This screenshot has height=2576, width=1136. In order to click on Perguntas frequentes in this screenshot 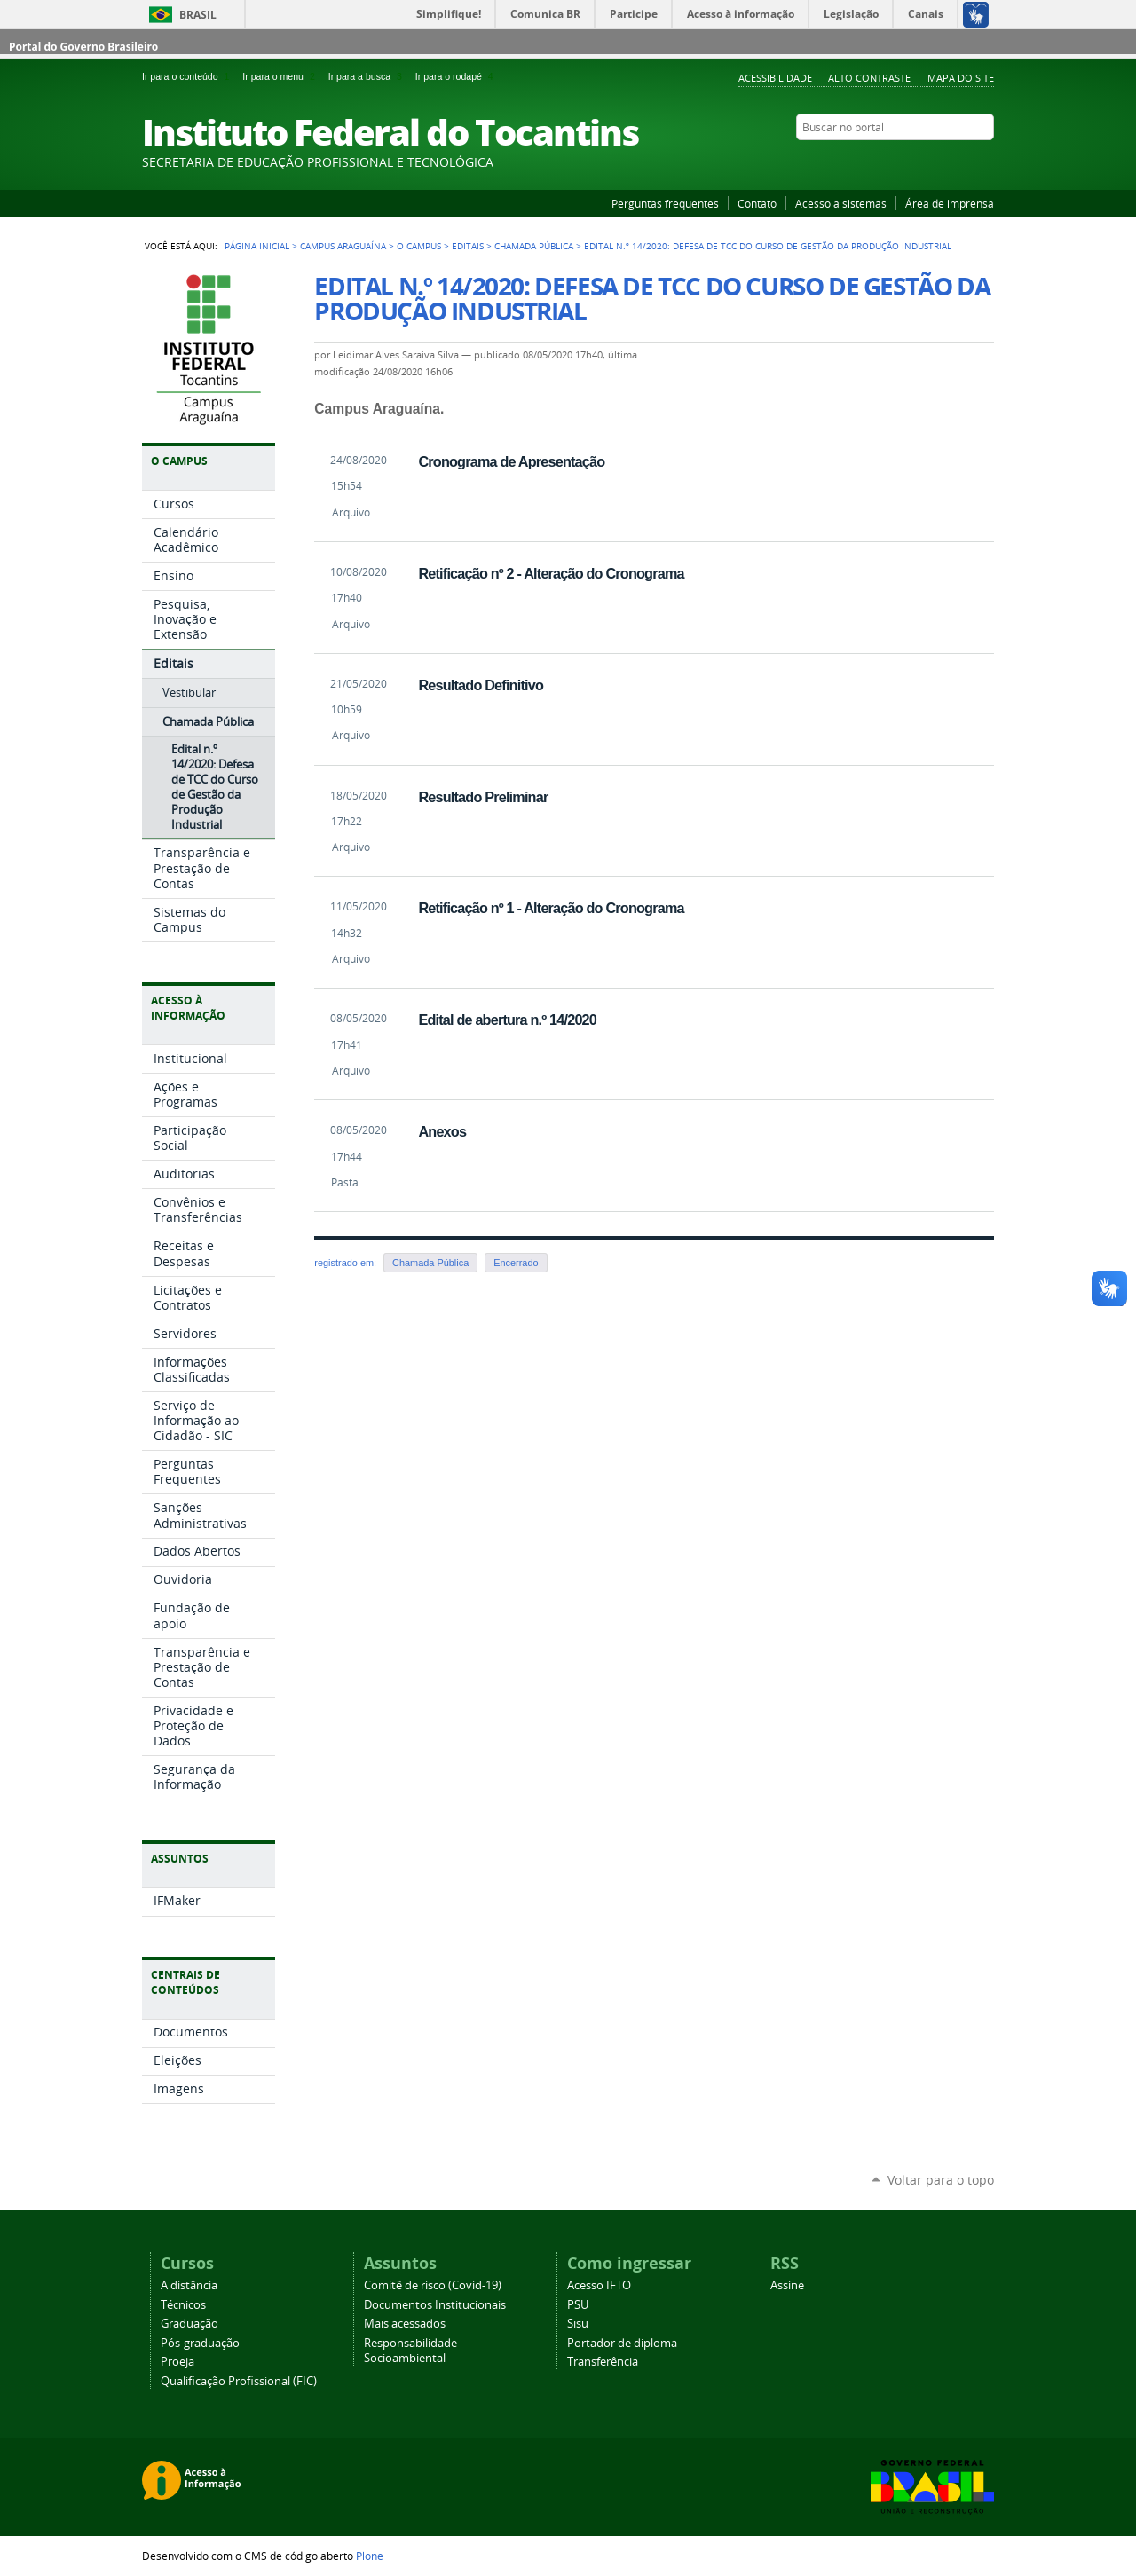, I will do `click(665, 203)`.